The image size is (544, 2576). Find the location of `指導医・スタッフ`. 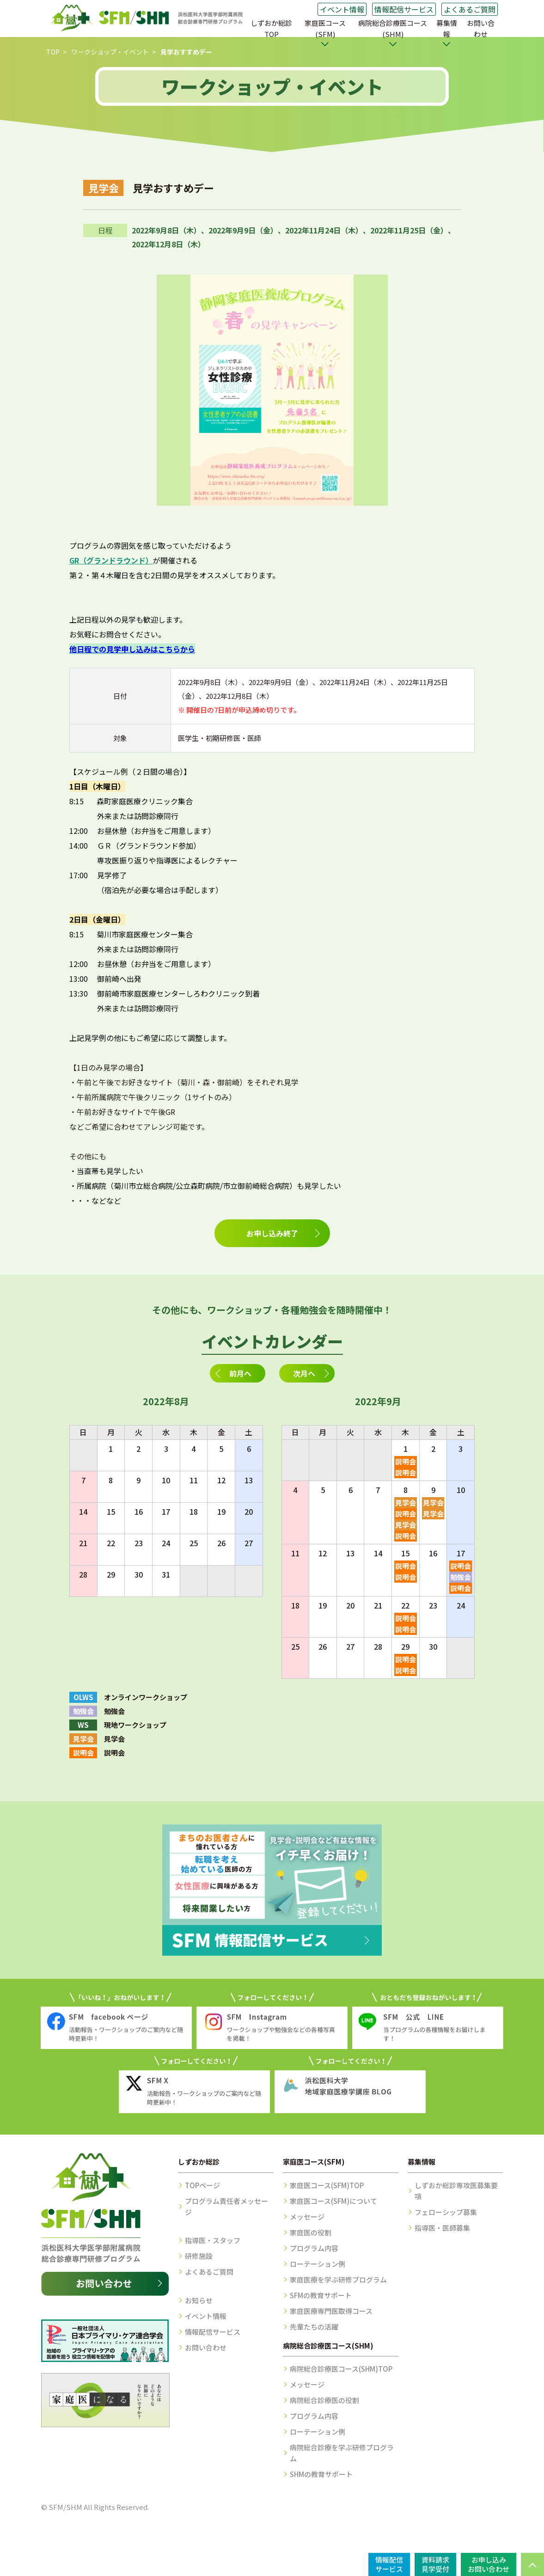

指導医・スタッフ is located at coordinates (212, 2240).